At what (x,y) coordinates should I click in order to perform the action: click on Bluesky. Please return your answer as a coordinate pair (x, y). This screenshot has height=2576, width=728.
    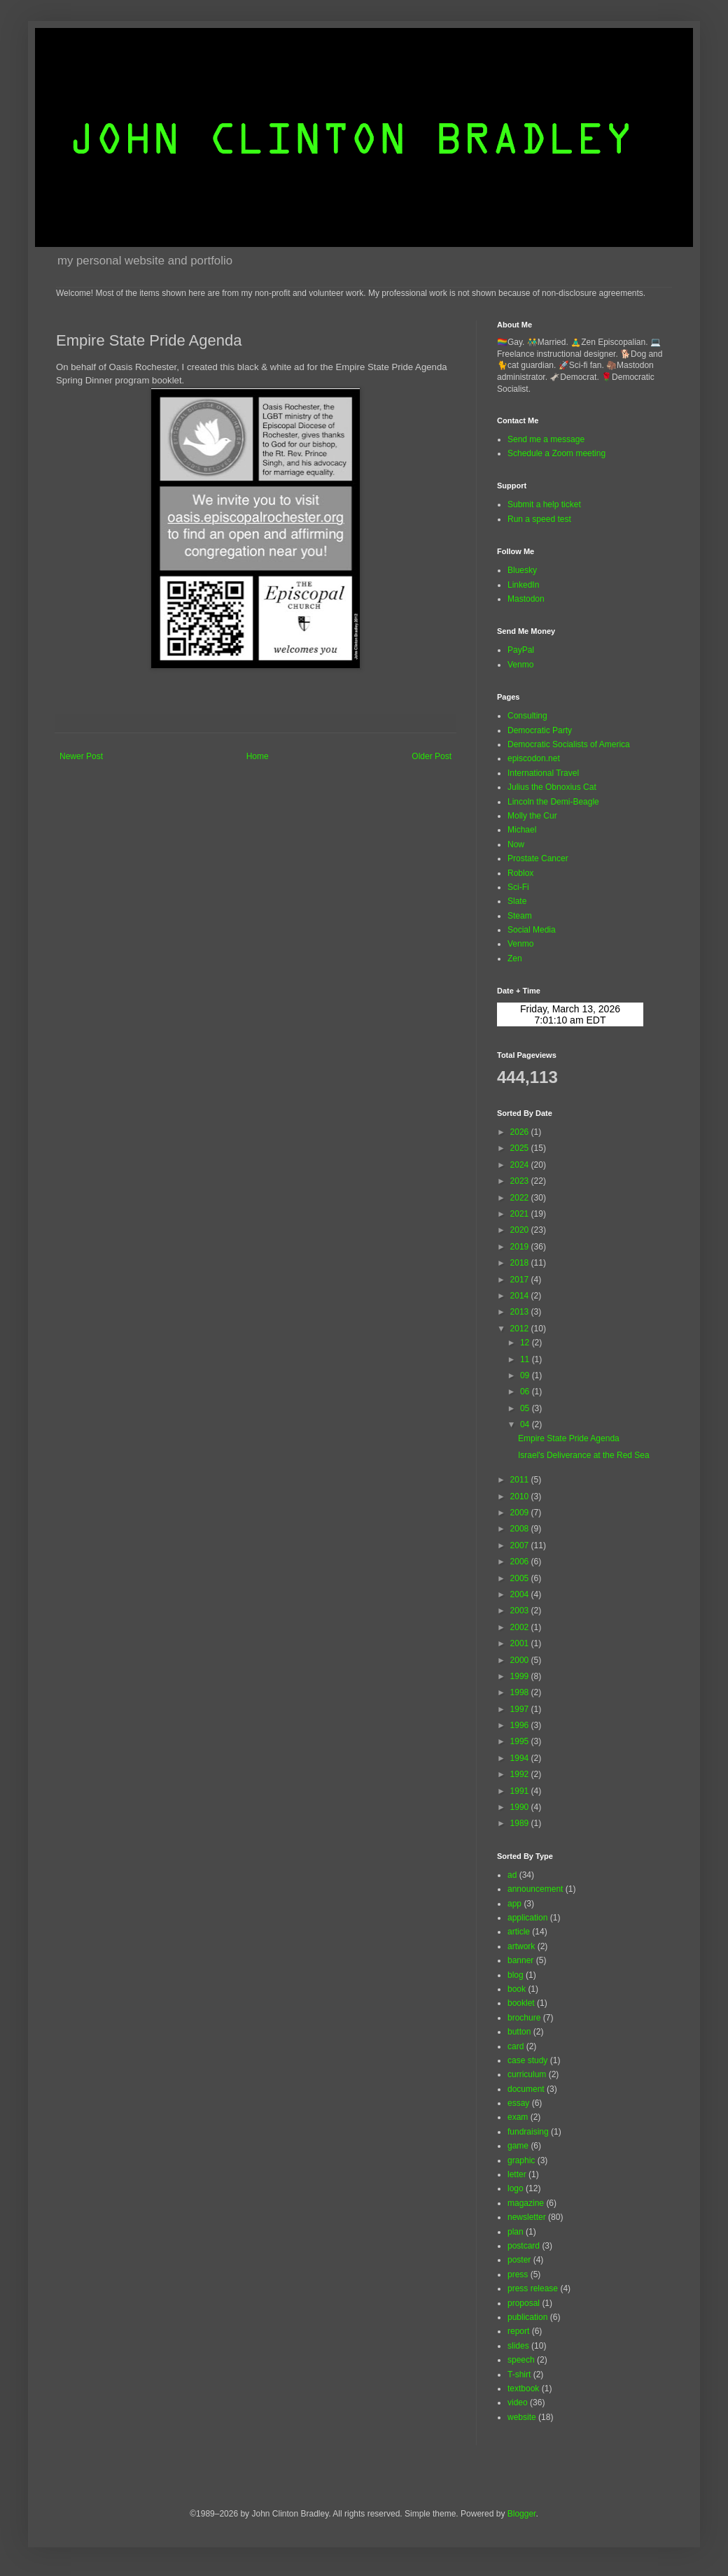
    Looking at the image, I should click on (522, 570).